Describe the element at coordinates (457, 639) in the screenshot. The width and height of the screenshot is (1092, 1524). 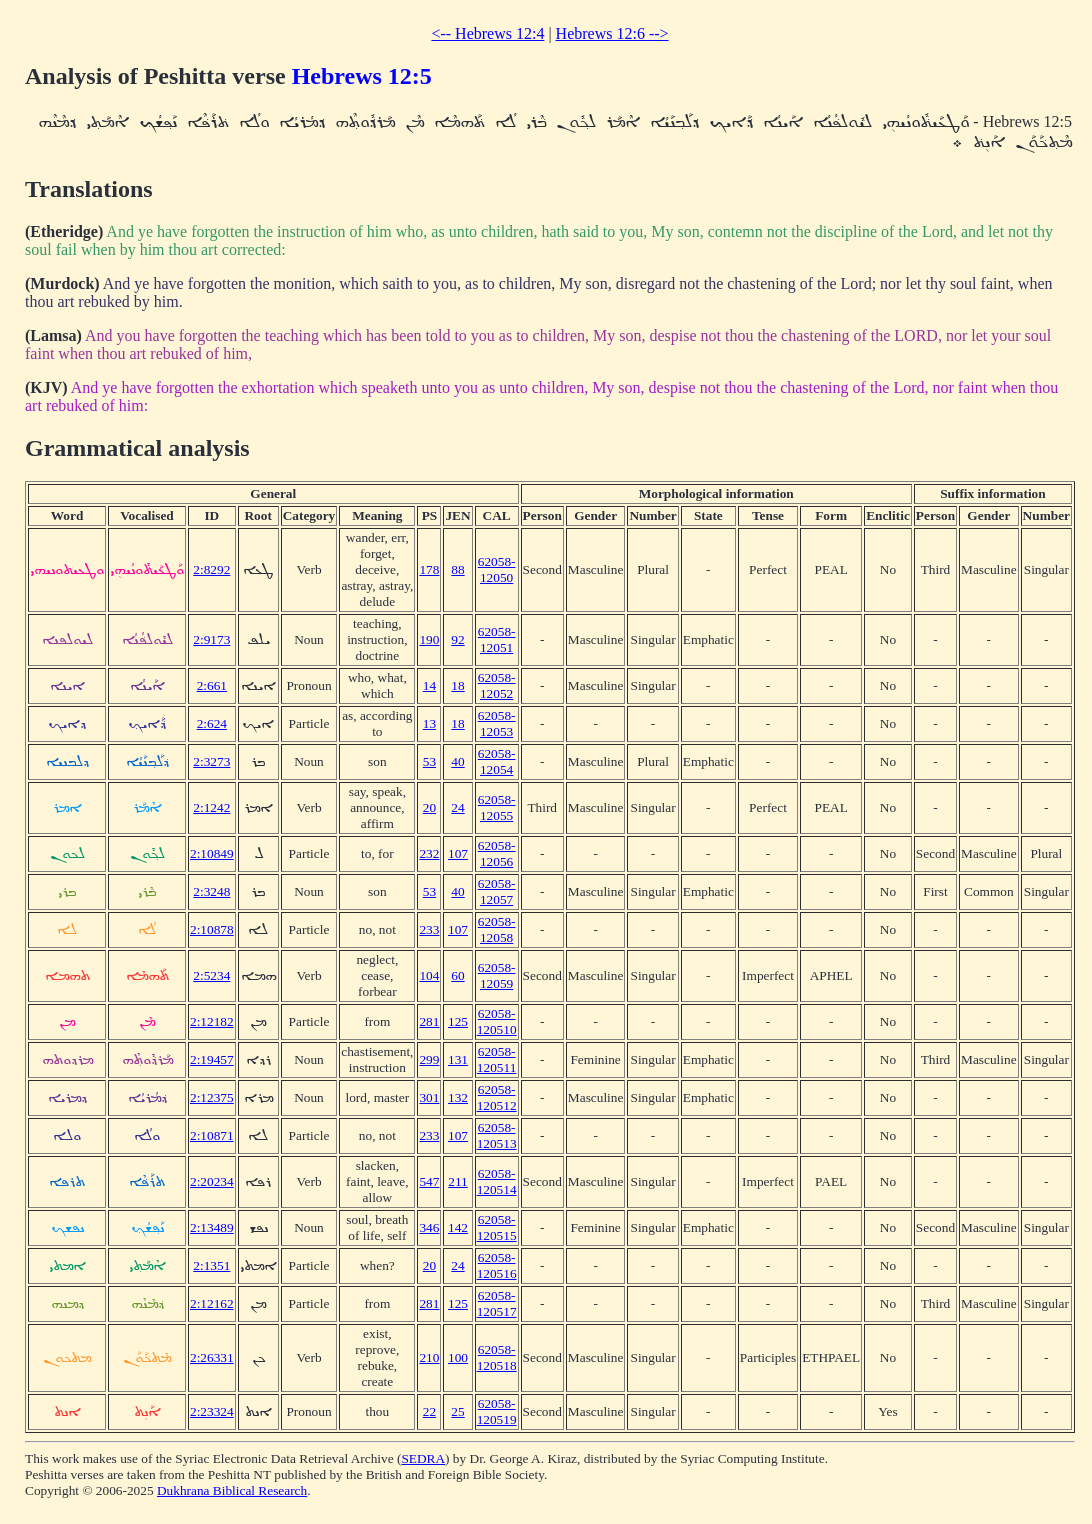
I see `92` at that location.